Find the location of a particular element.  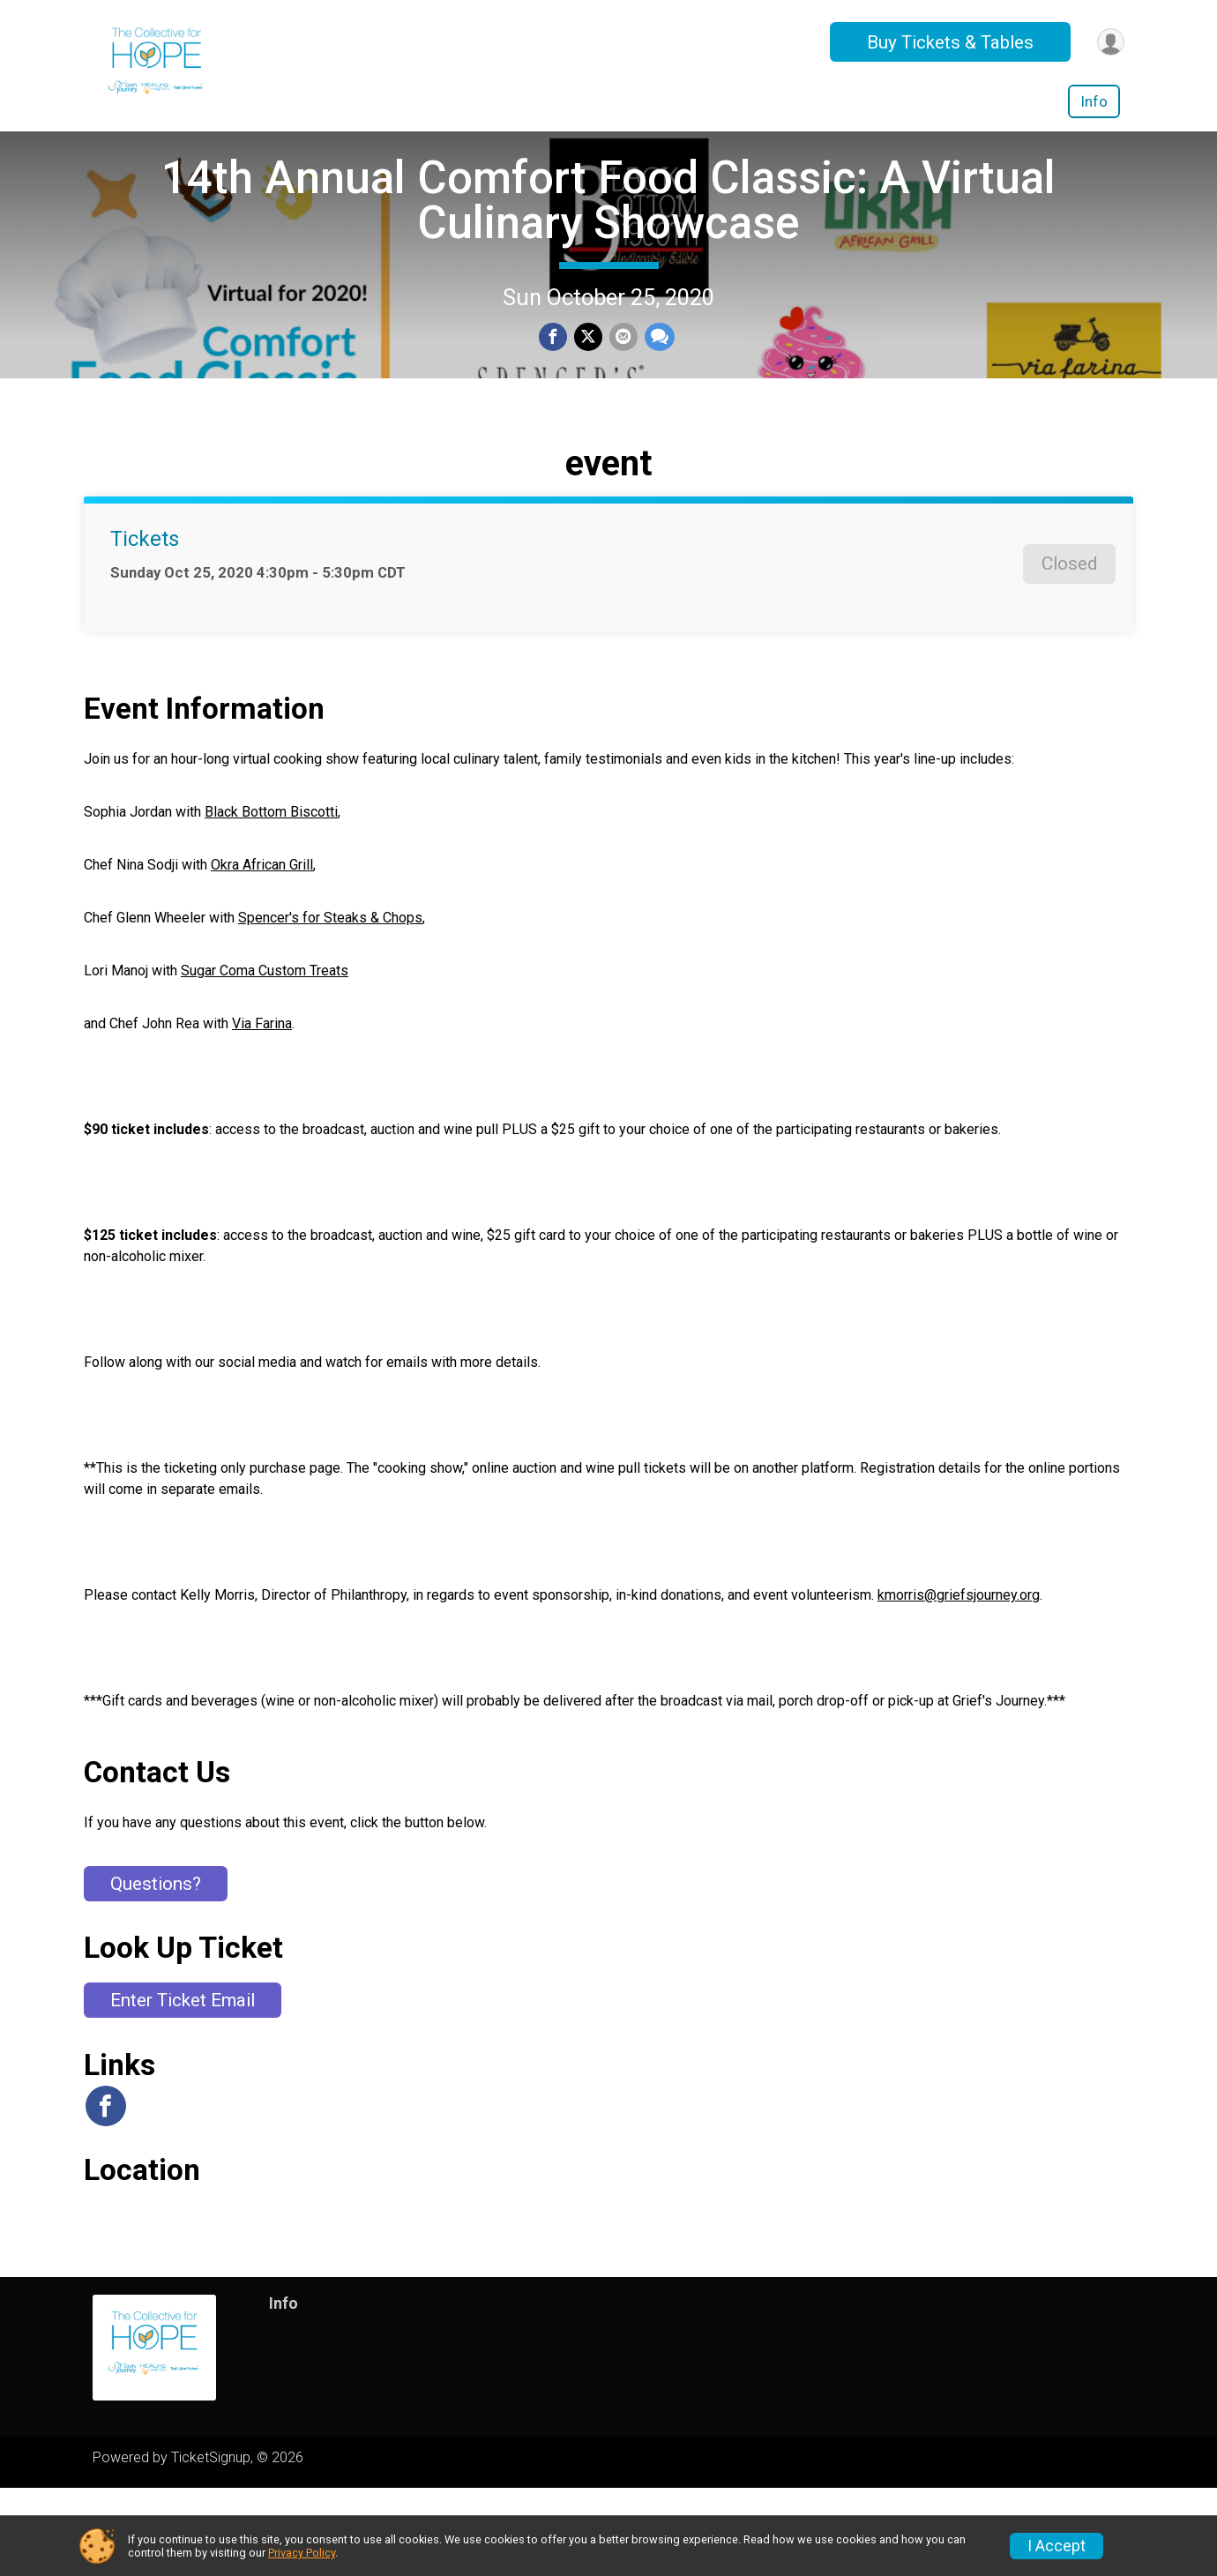

kmorris@griefsjourney.org is located at coordinates (958, 1683).